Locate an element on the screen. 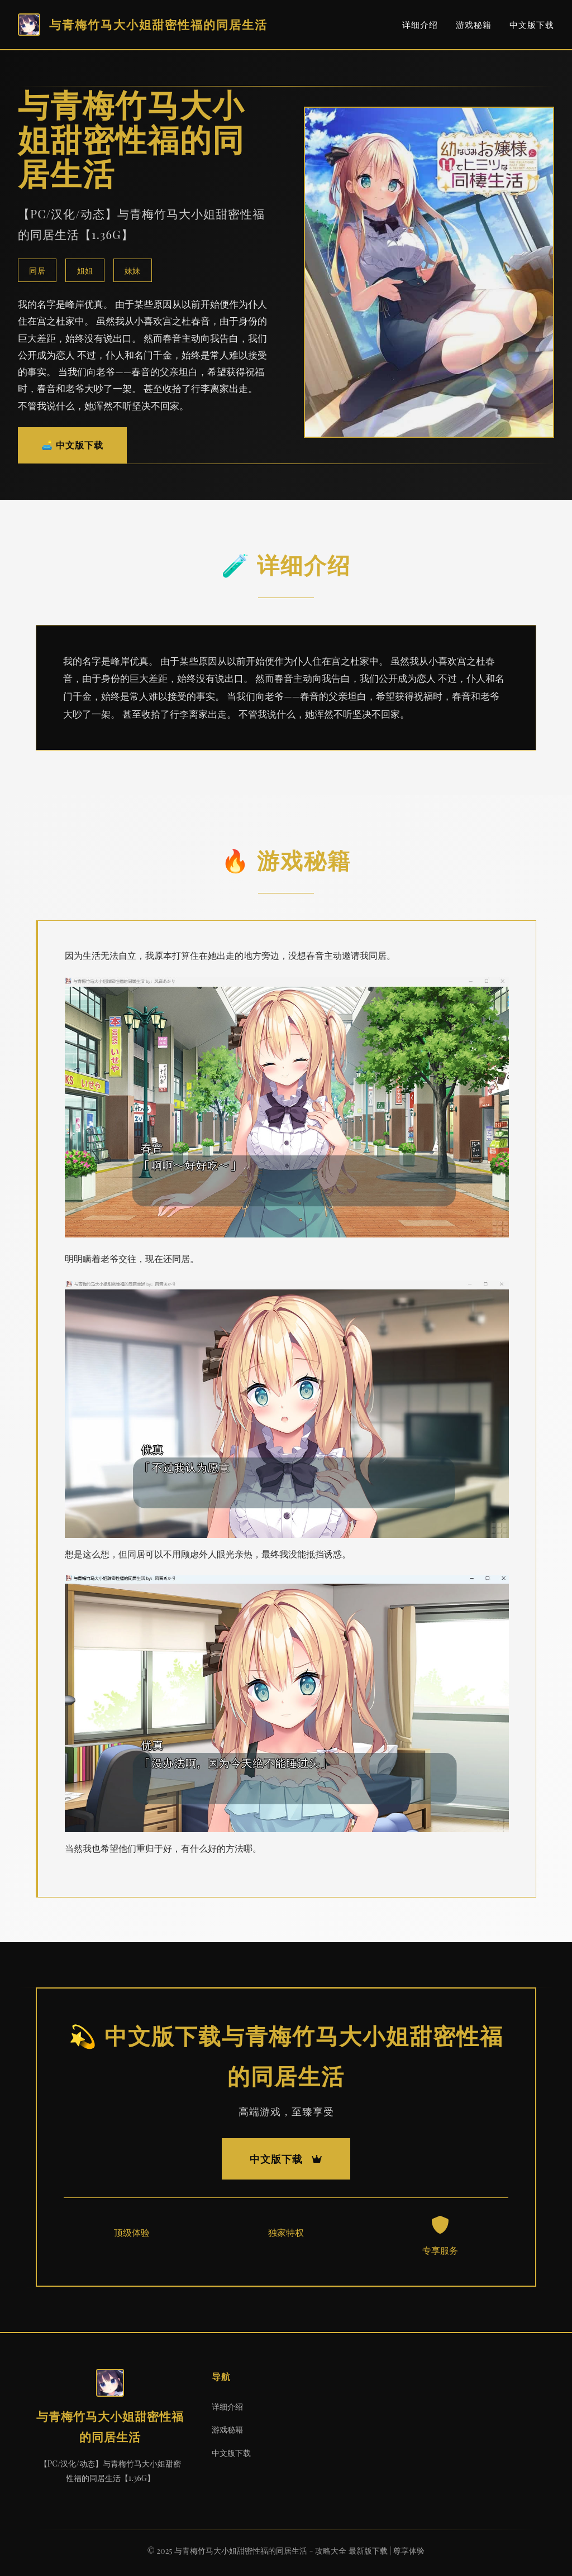 This screenshot has width=572, height=2576. 中文版下载 is located at coordinates (531, 24).